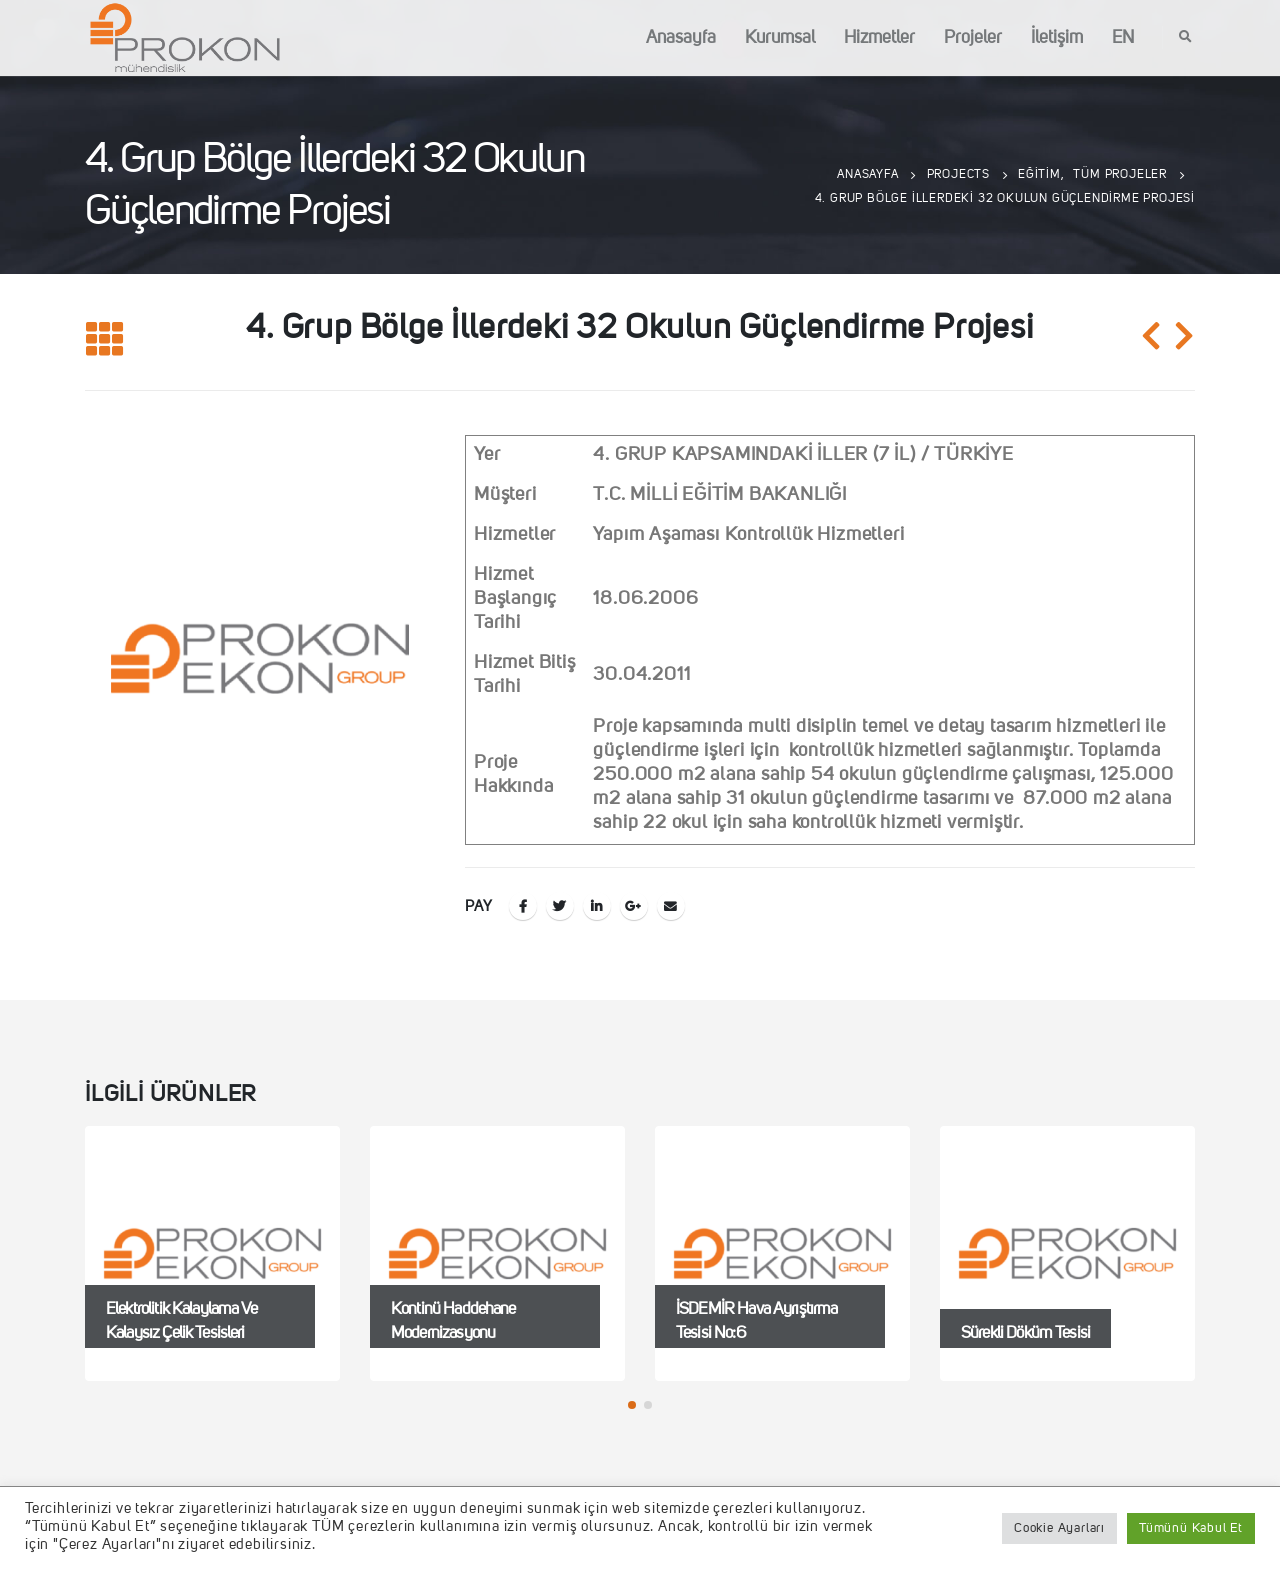 The width and height of the screenshot is (1280, 1569). What do you see at coordinates (560, 906) in the screenshot?
I see `Twitter` at bounding box center [560, 906].